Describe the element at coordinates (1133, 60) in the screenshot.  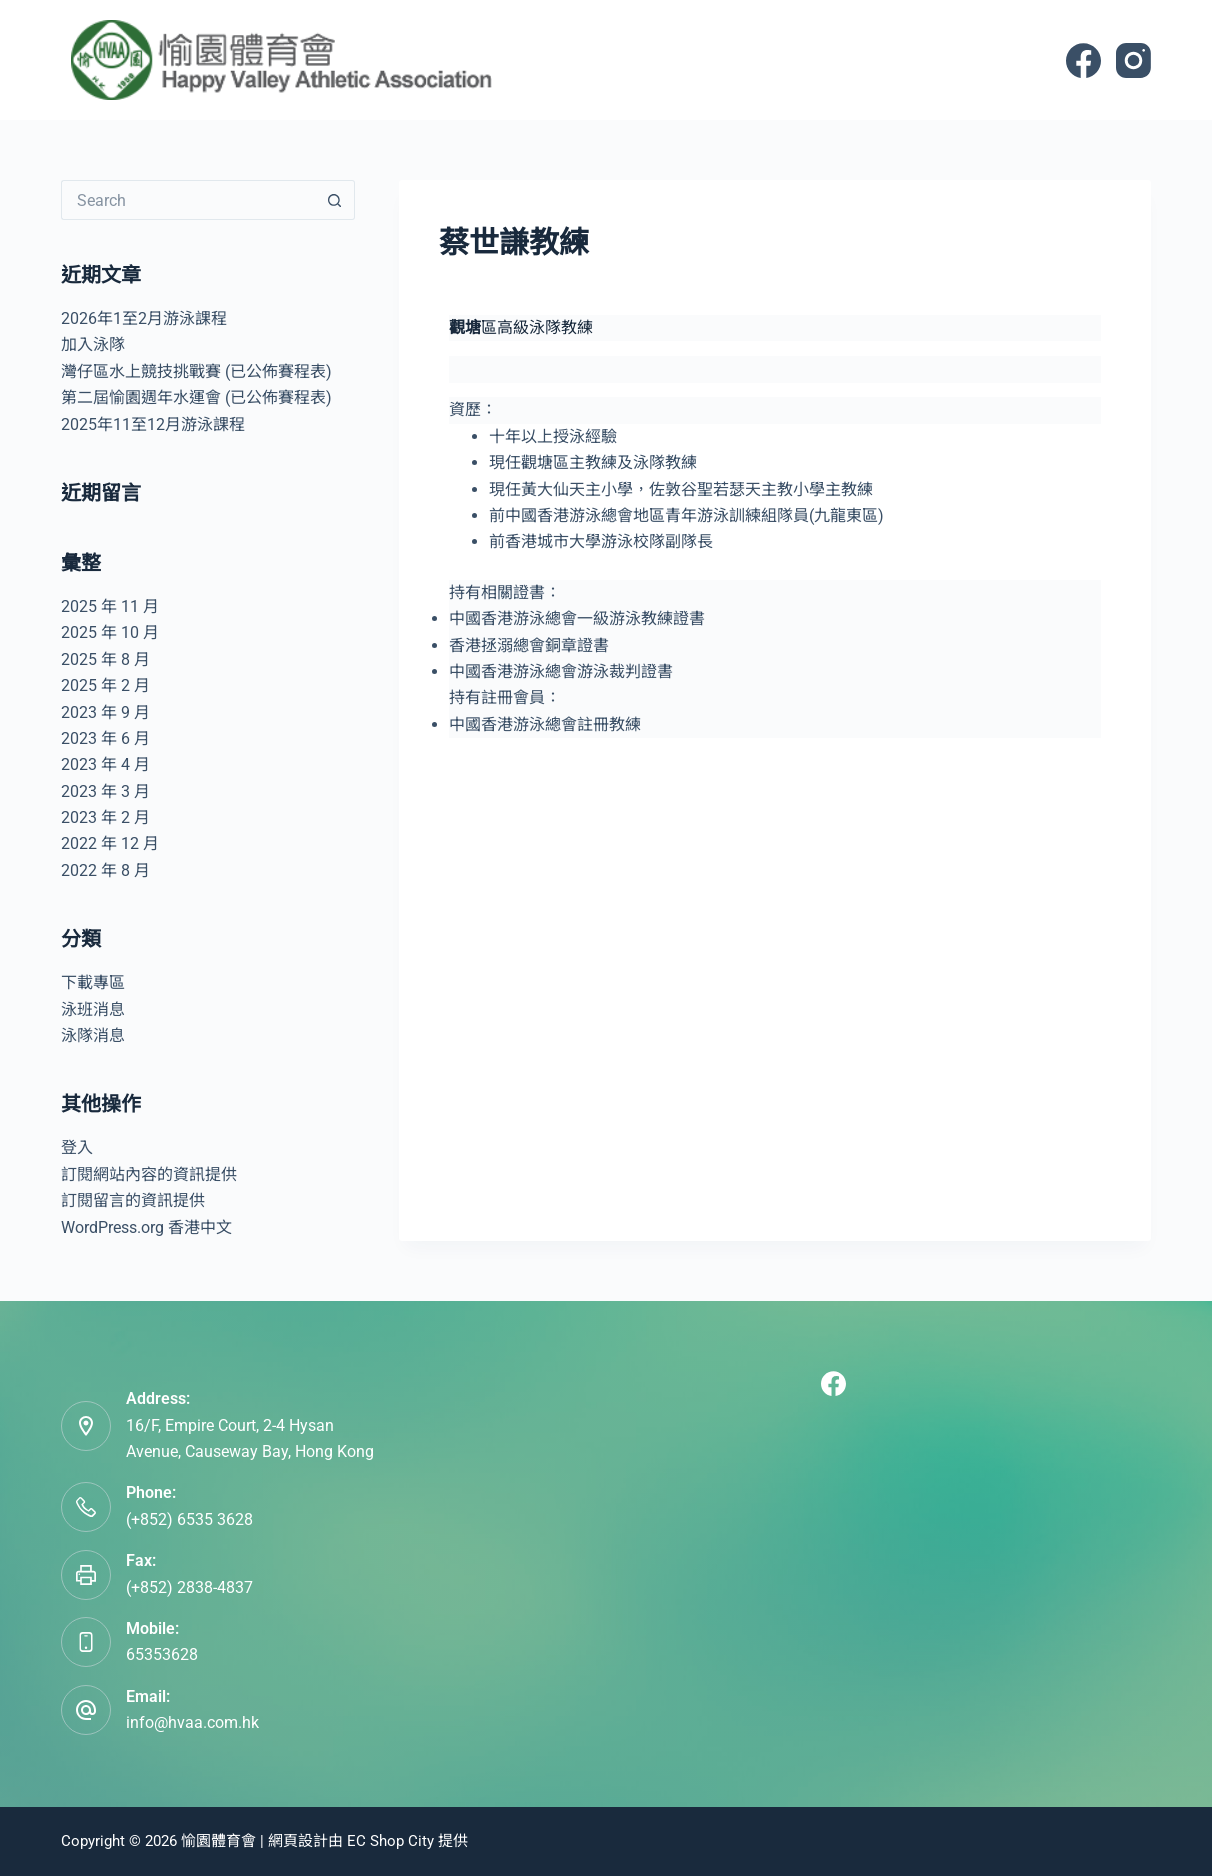
I see `[Instagram]` at that location.